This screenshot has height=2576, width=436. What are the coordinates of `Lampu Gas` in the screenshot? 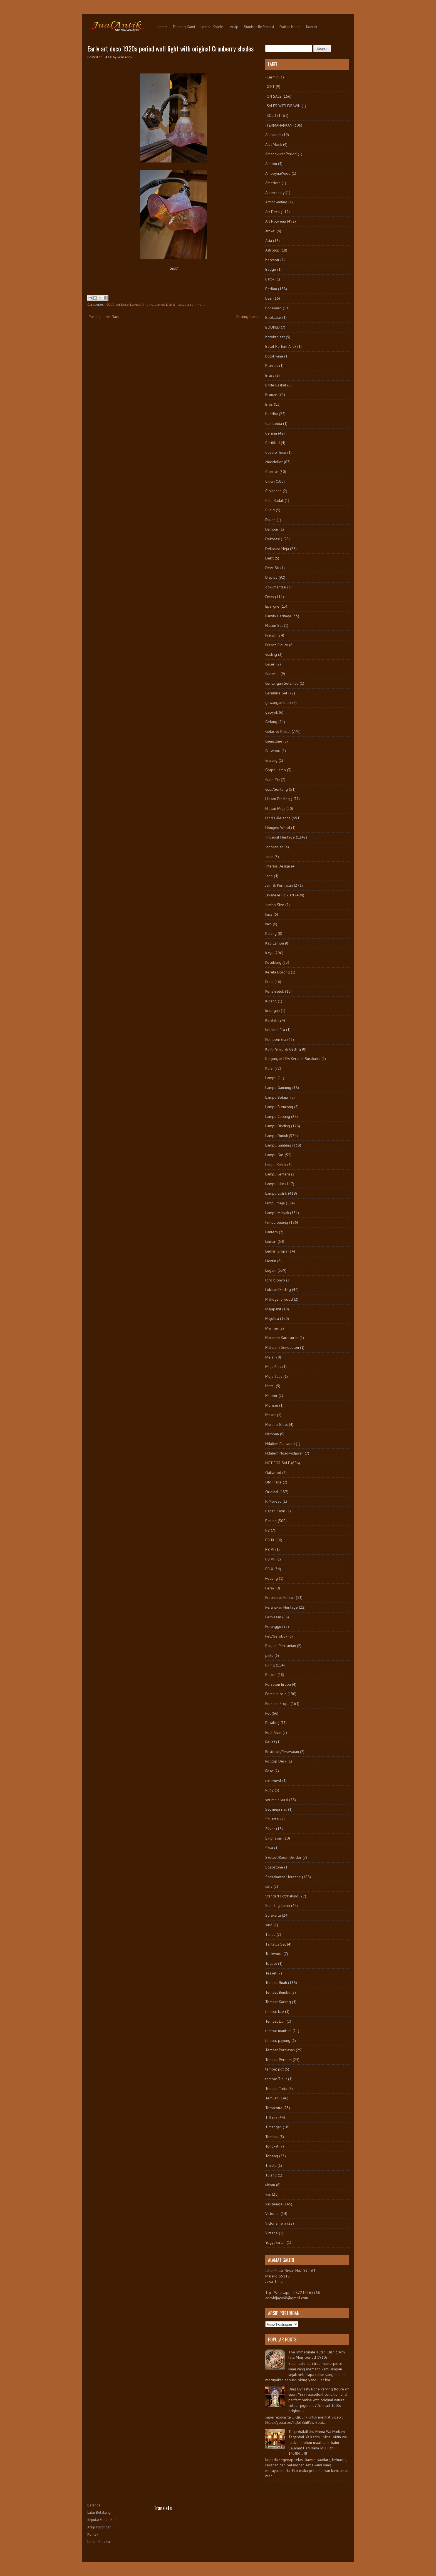 It's located at (274, 1154).